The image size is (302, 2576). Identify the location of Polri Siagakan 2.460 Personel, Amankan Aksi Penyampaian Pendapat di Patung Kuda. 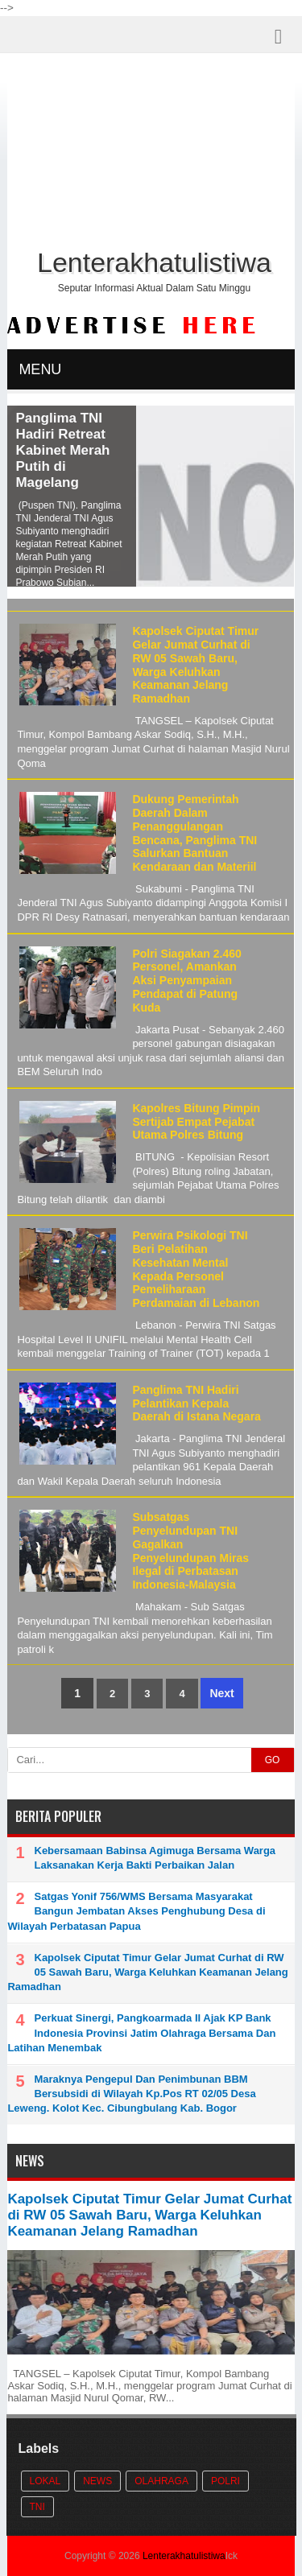
(186, 980).